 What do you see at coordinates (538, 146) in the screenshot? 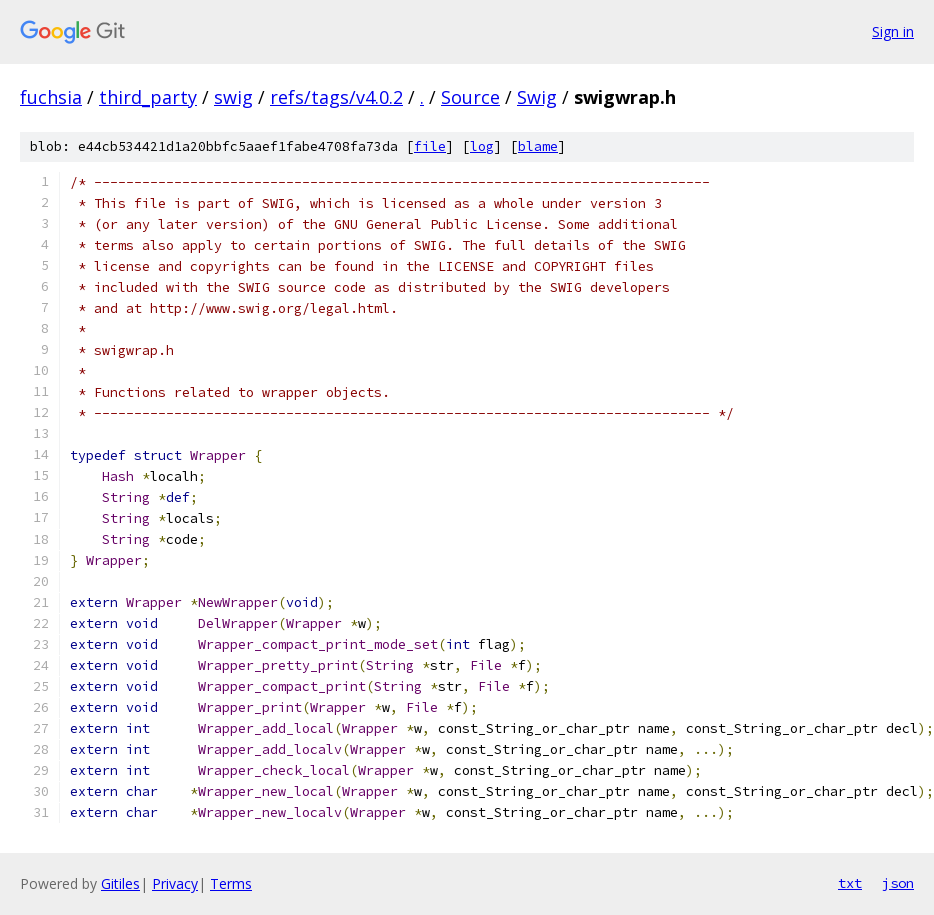
I see `blame` at bounding box center [538, 146].